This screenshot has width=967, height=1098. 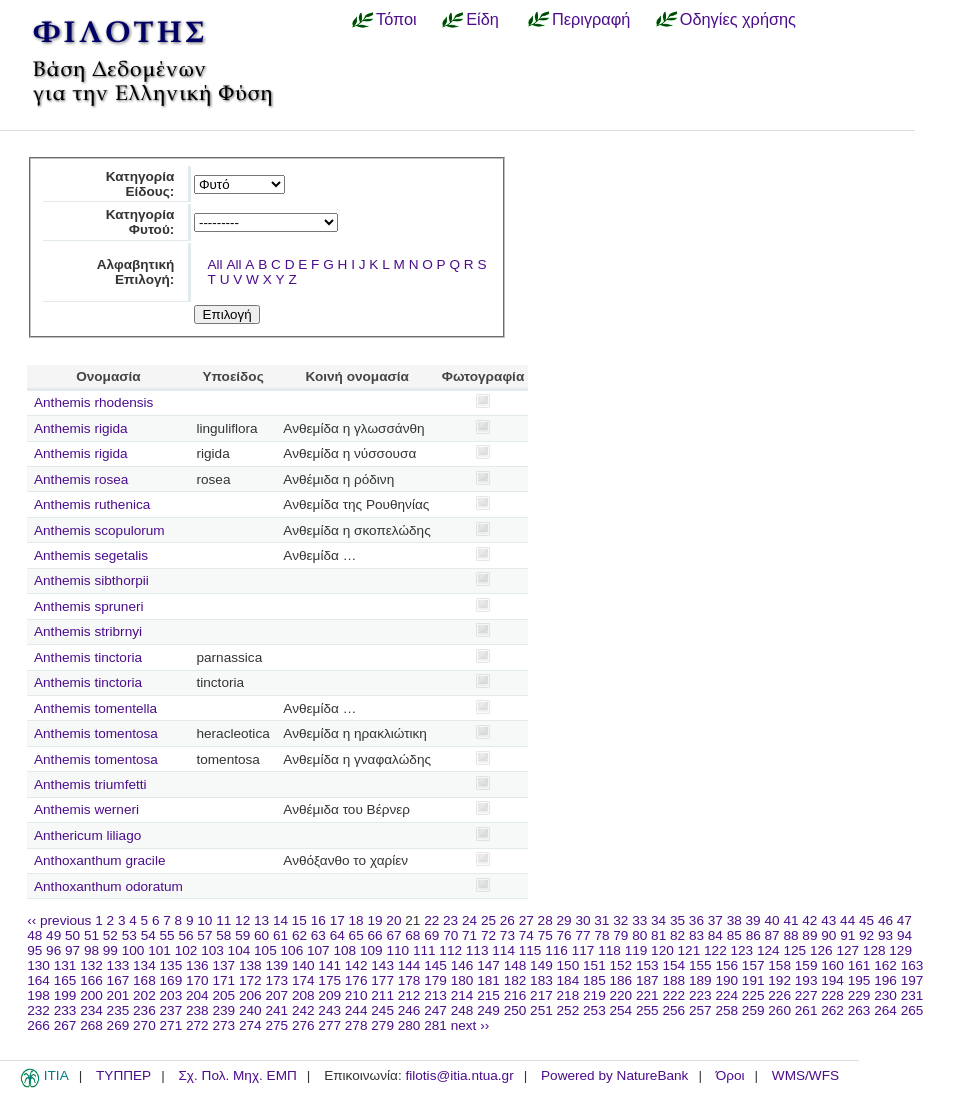 What do you see at coordinates (118, 1010) in the screenshot?
I see `235` at bounding box center [118, 1010].